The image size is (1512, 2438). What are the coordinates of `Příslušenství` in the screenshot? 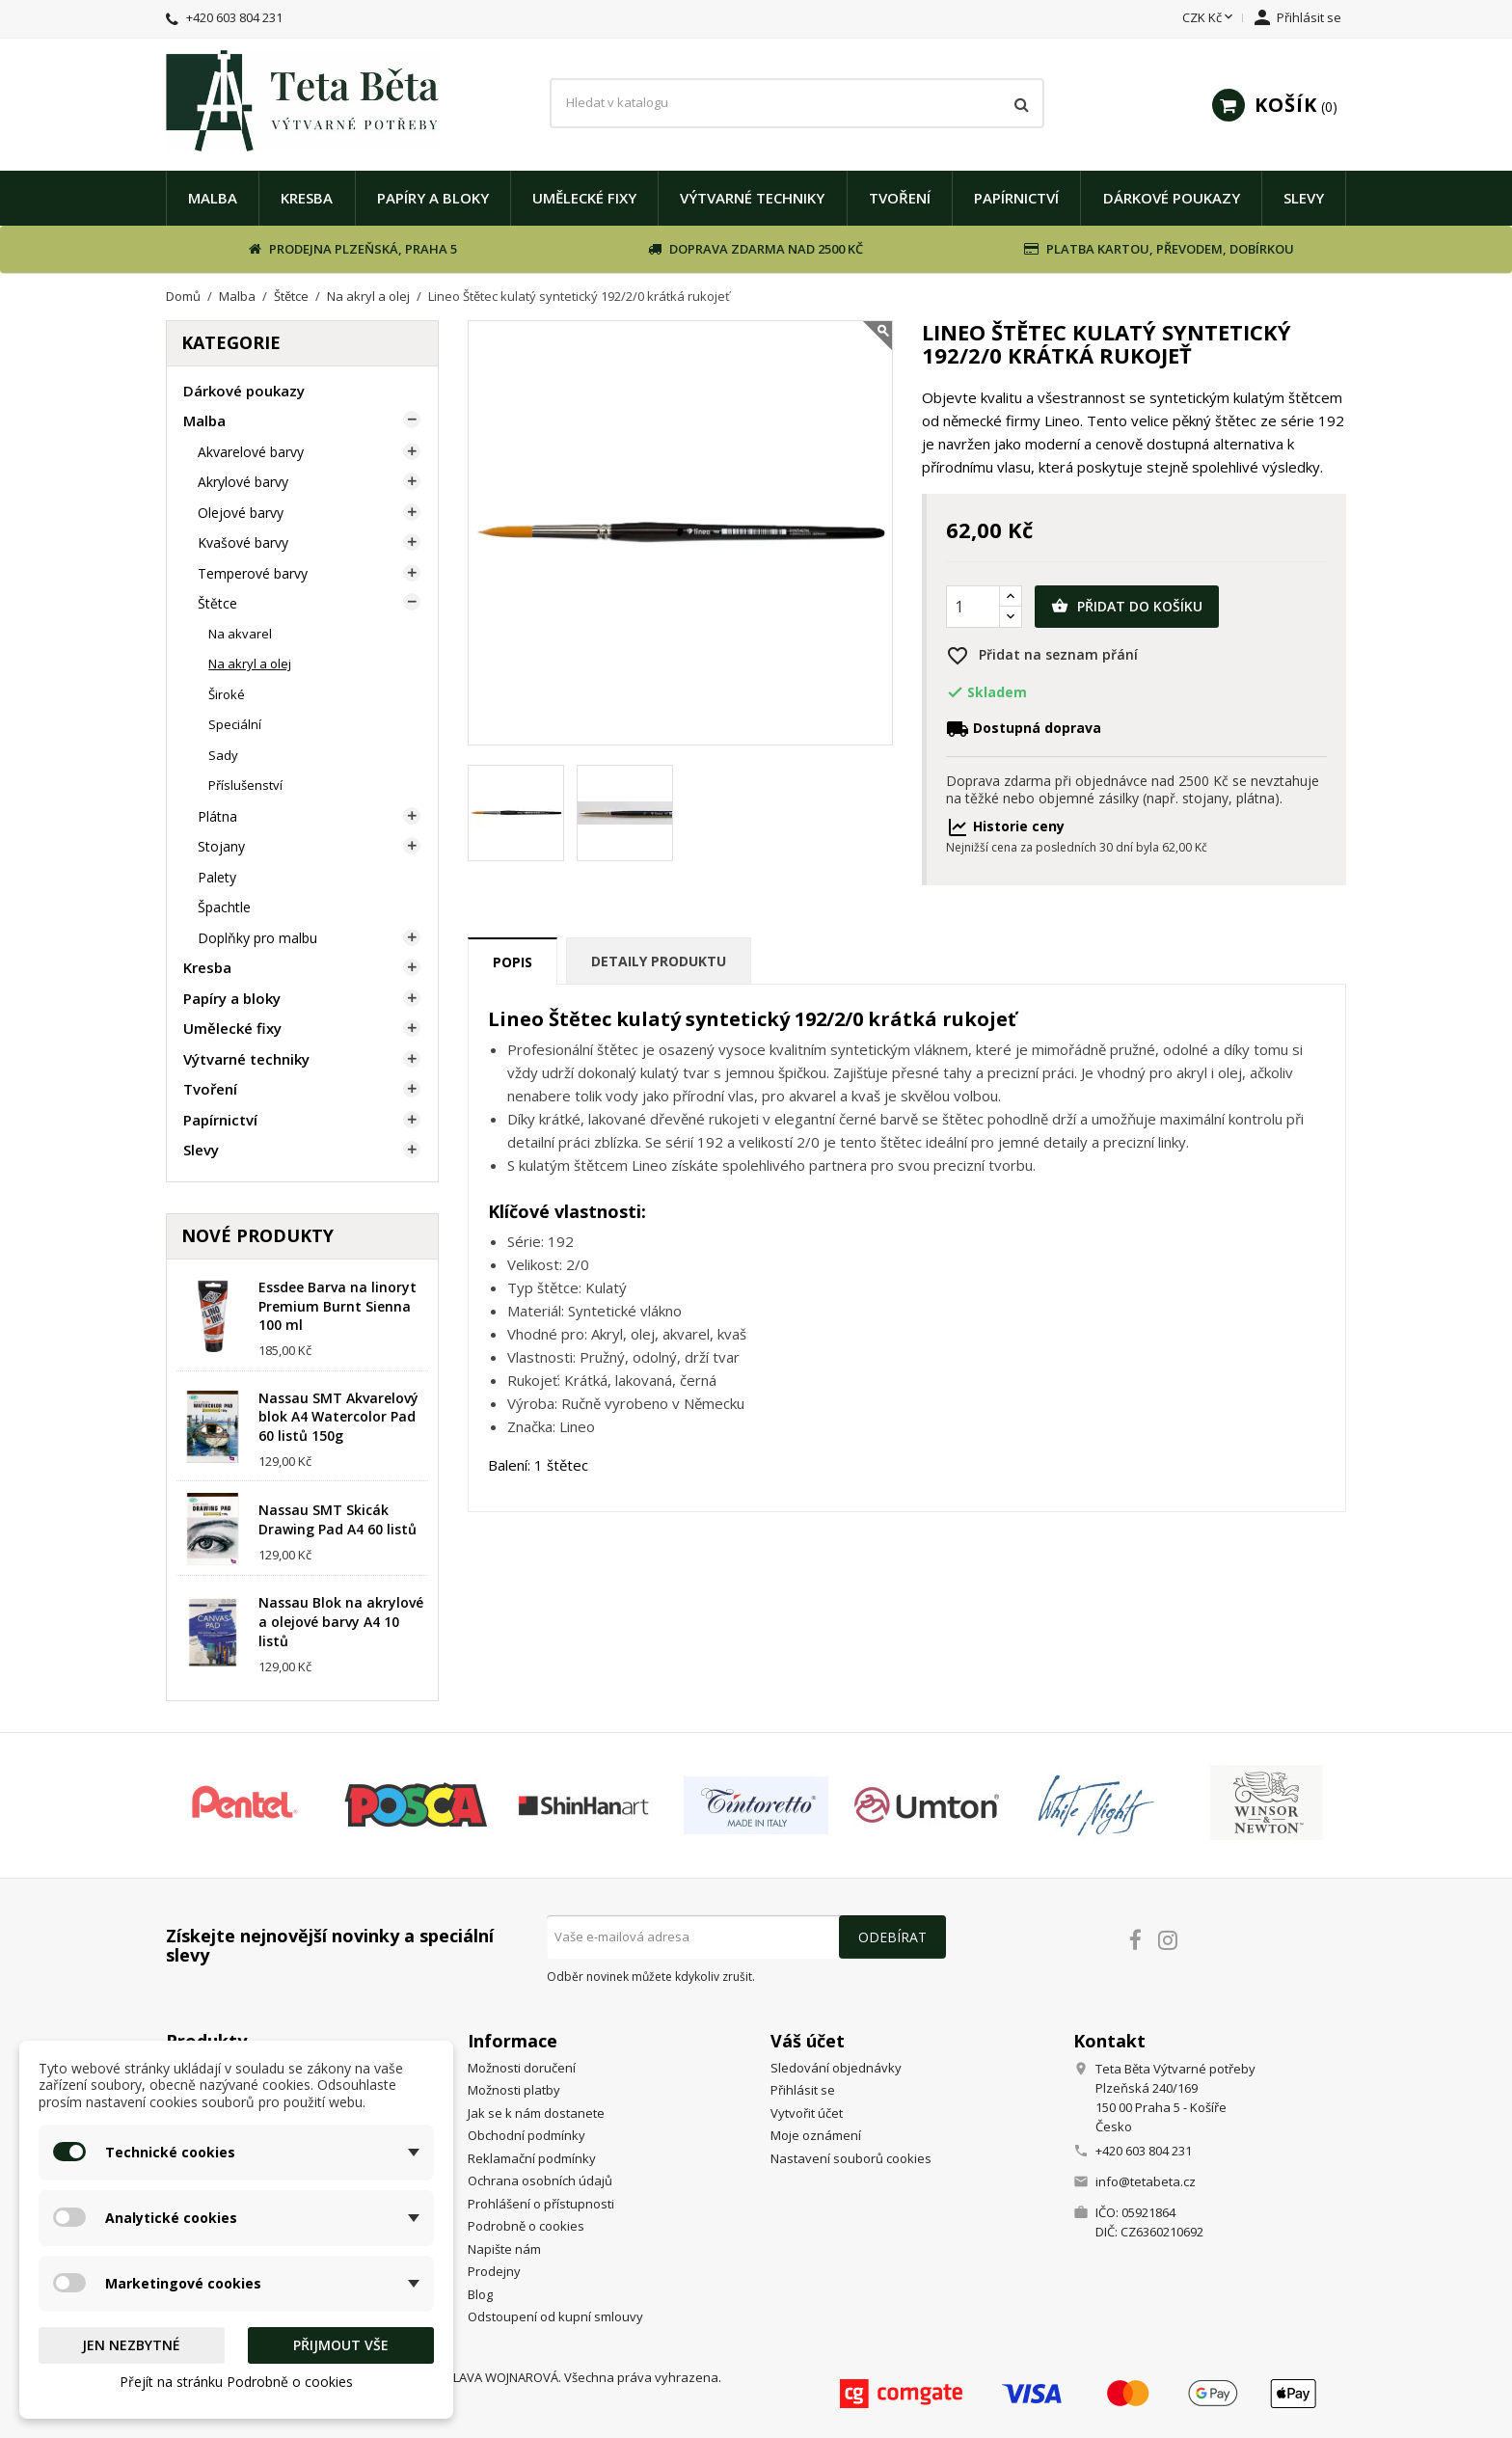 It's located at (245, 785).